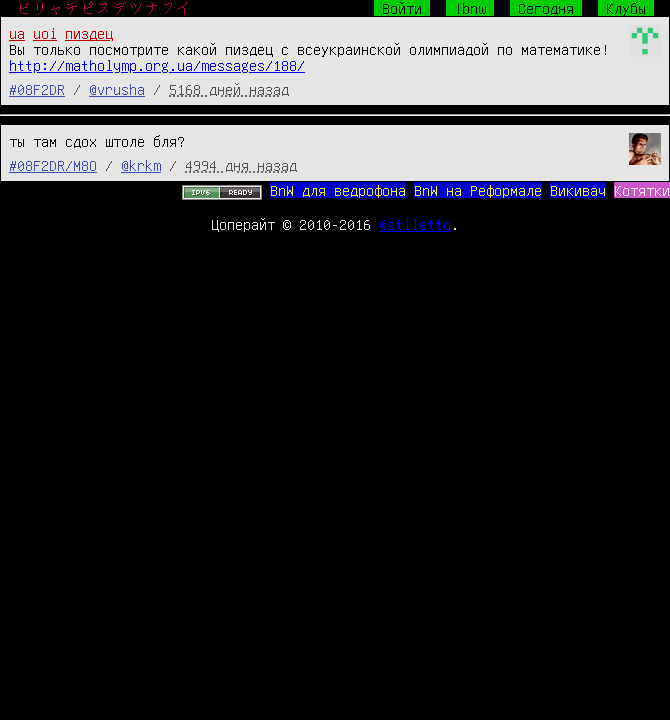  Describe the element at coordinates (338, 190) in the screenshot. I see `BnW для ведрофона` at that location.